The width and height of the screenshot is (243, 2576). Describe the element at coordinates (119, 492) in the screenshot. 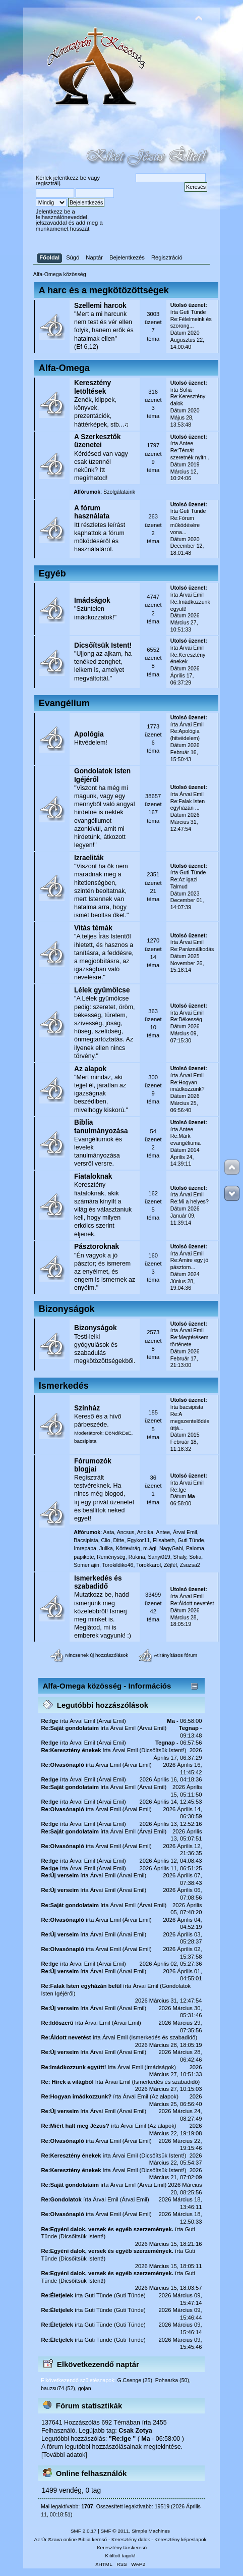

I see `Szolgálataink` at that location.